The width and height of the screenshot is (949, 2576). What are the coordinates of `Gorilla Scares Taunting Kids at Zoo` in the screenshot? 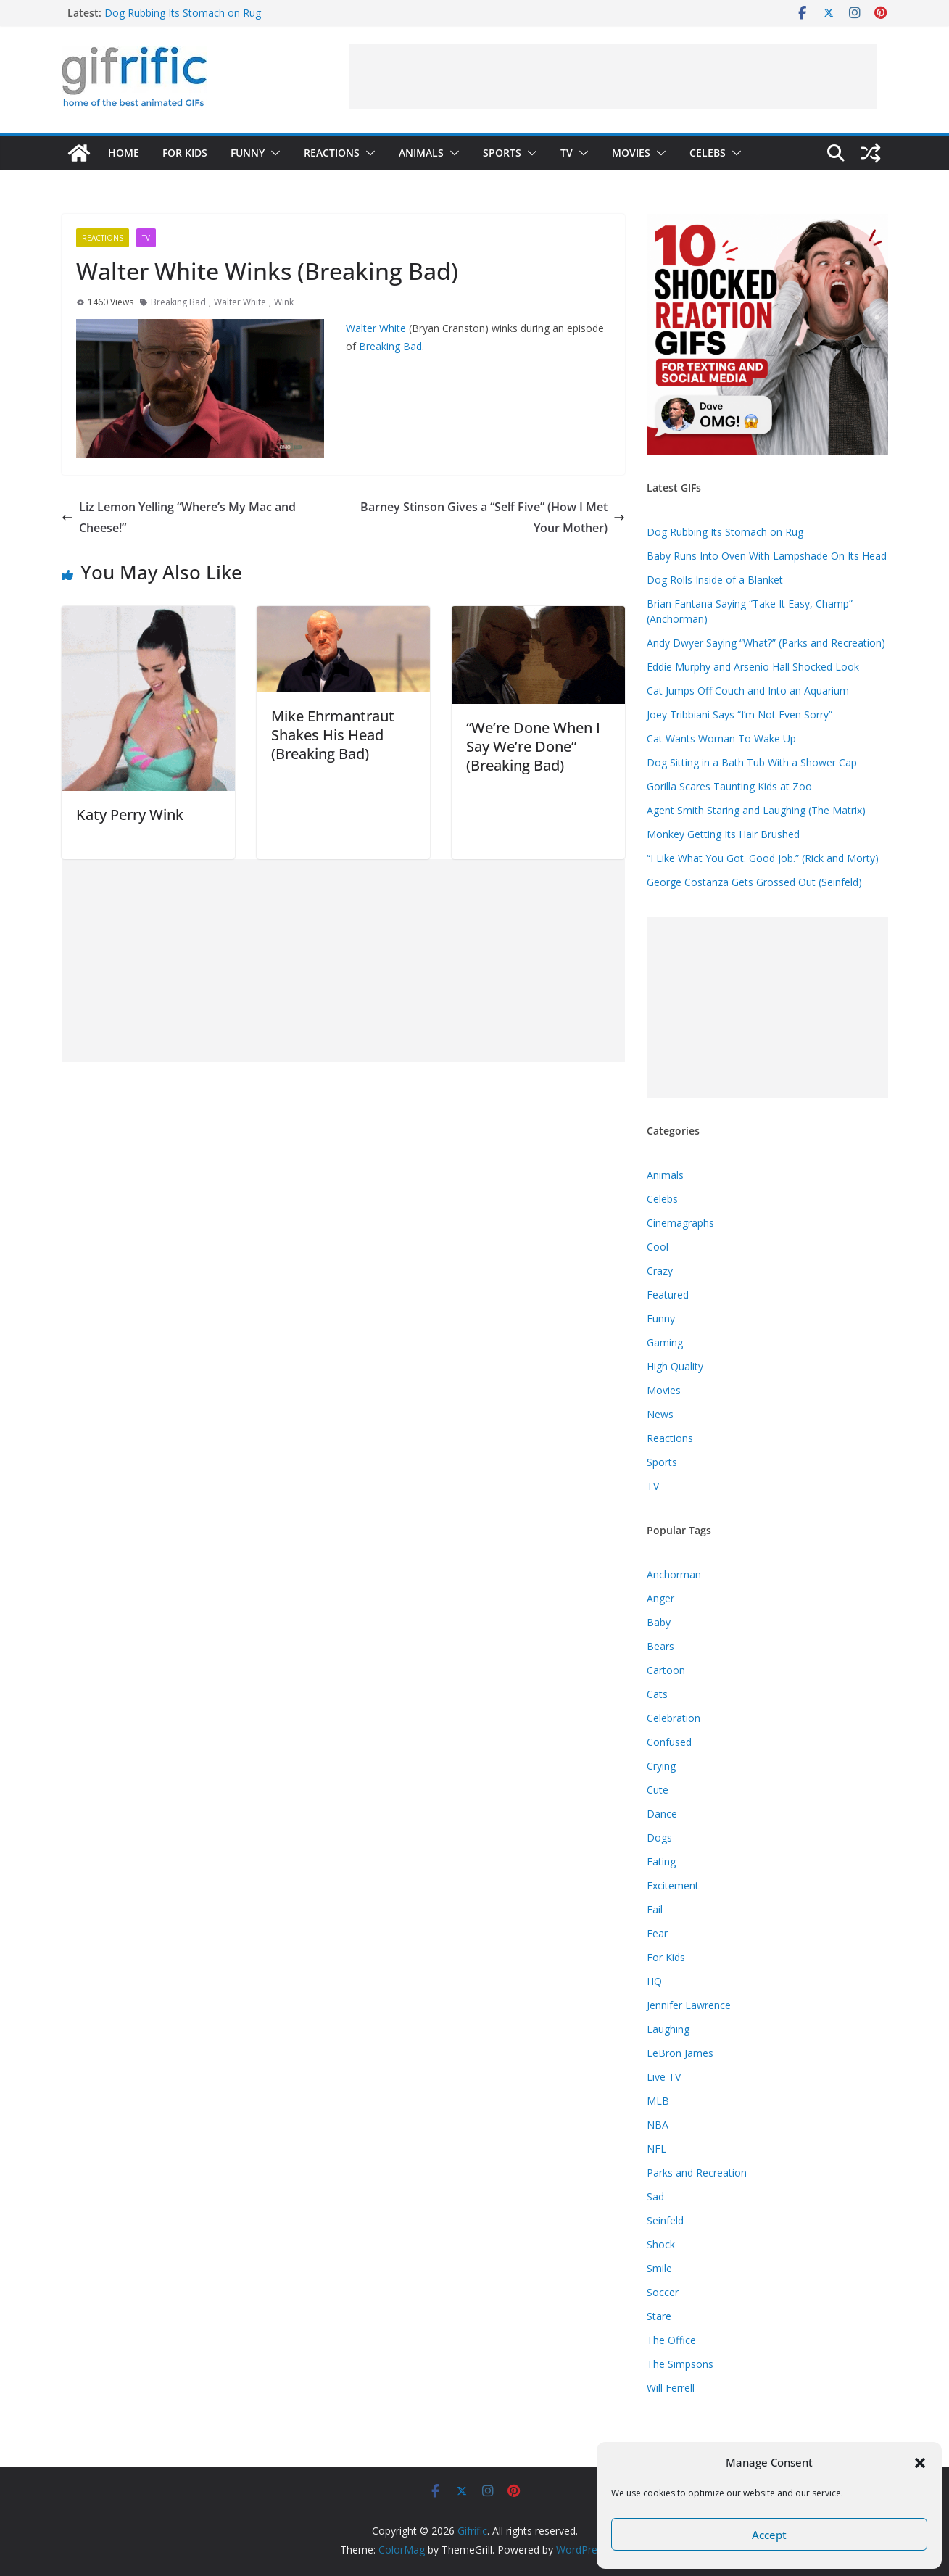 It's located at (729, 786).